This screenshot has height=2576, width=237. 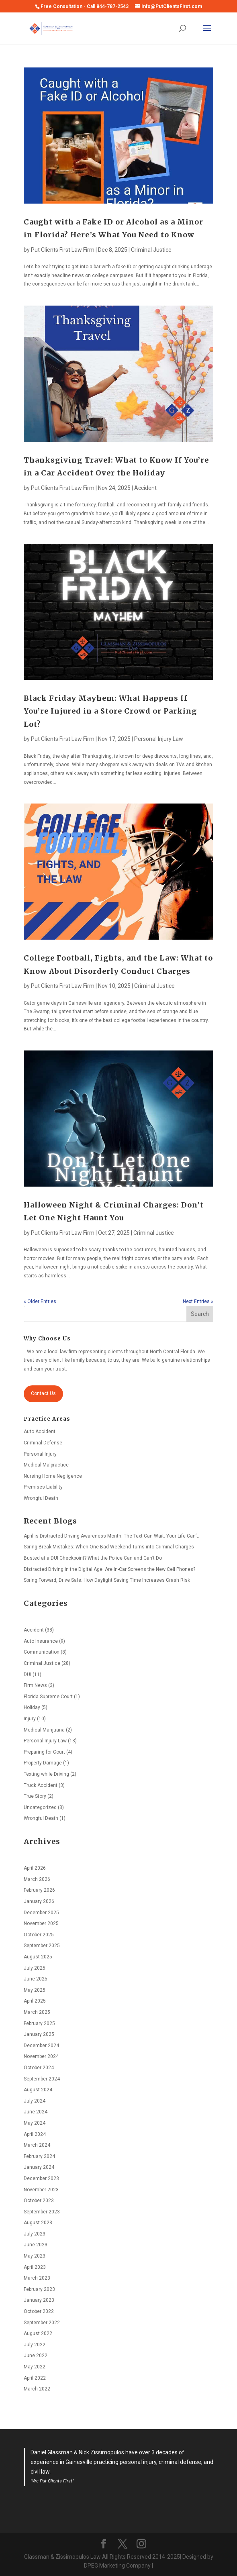 I want to click on July 2022, so click(x=34, y=2345).